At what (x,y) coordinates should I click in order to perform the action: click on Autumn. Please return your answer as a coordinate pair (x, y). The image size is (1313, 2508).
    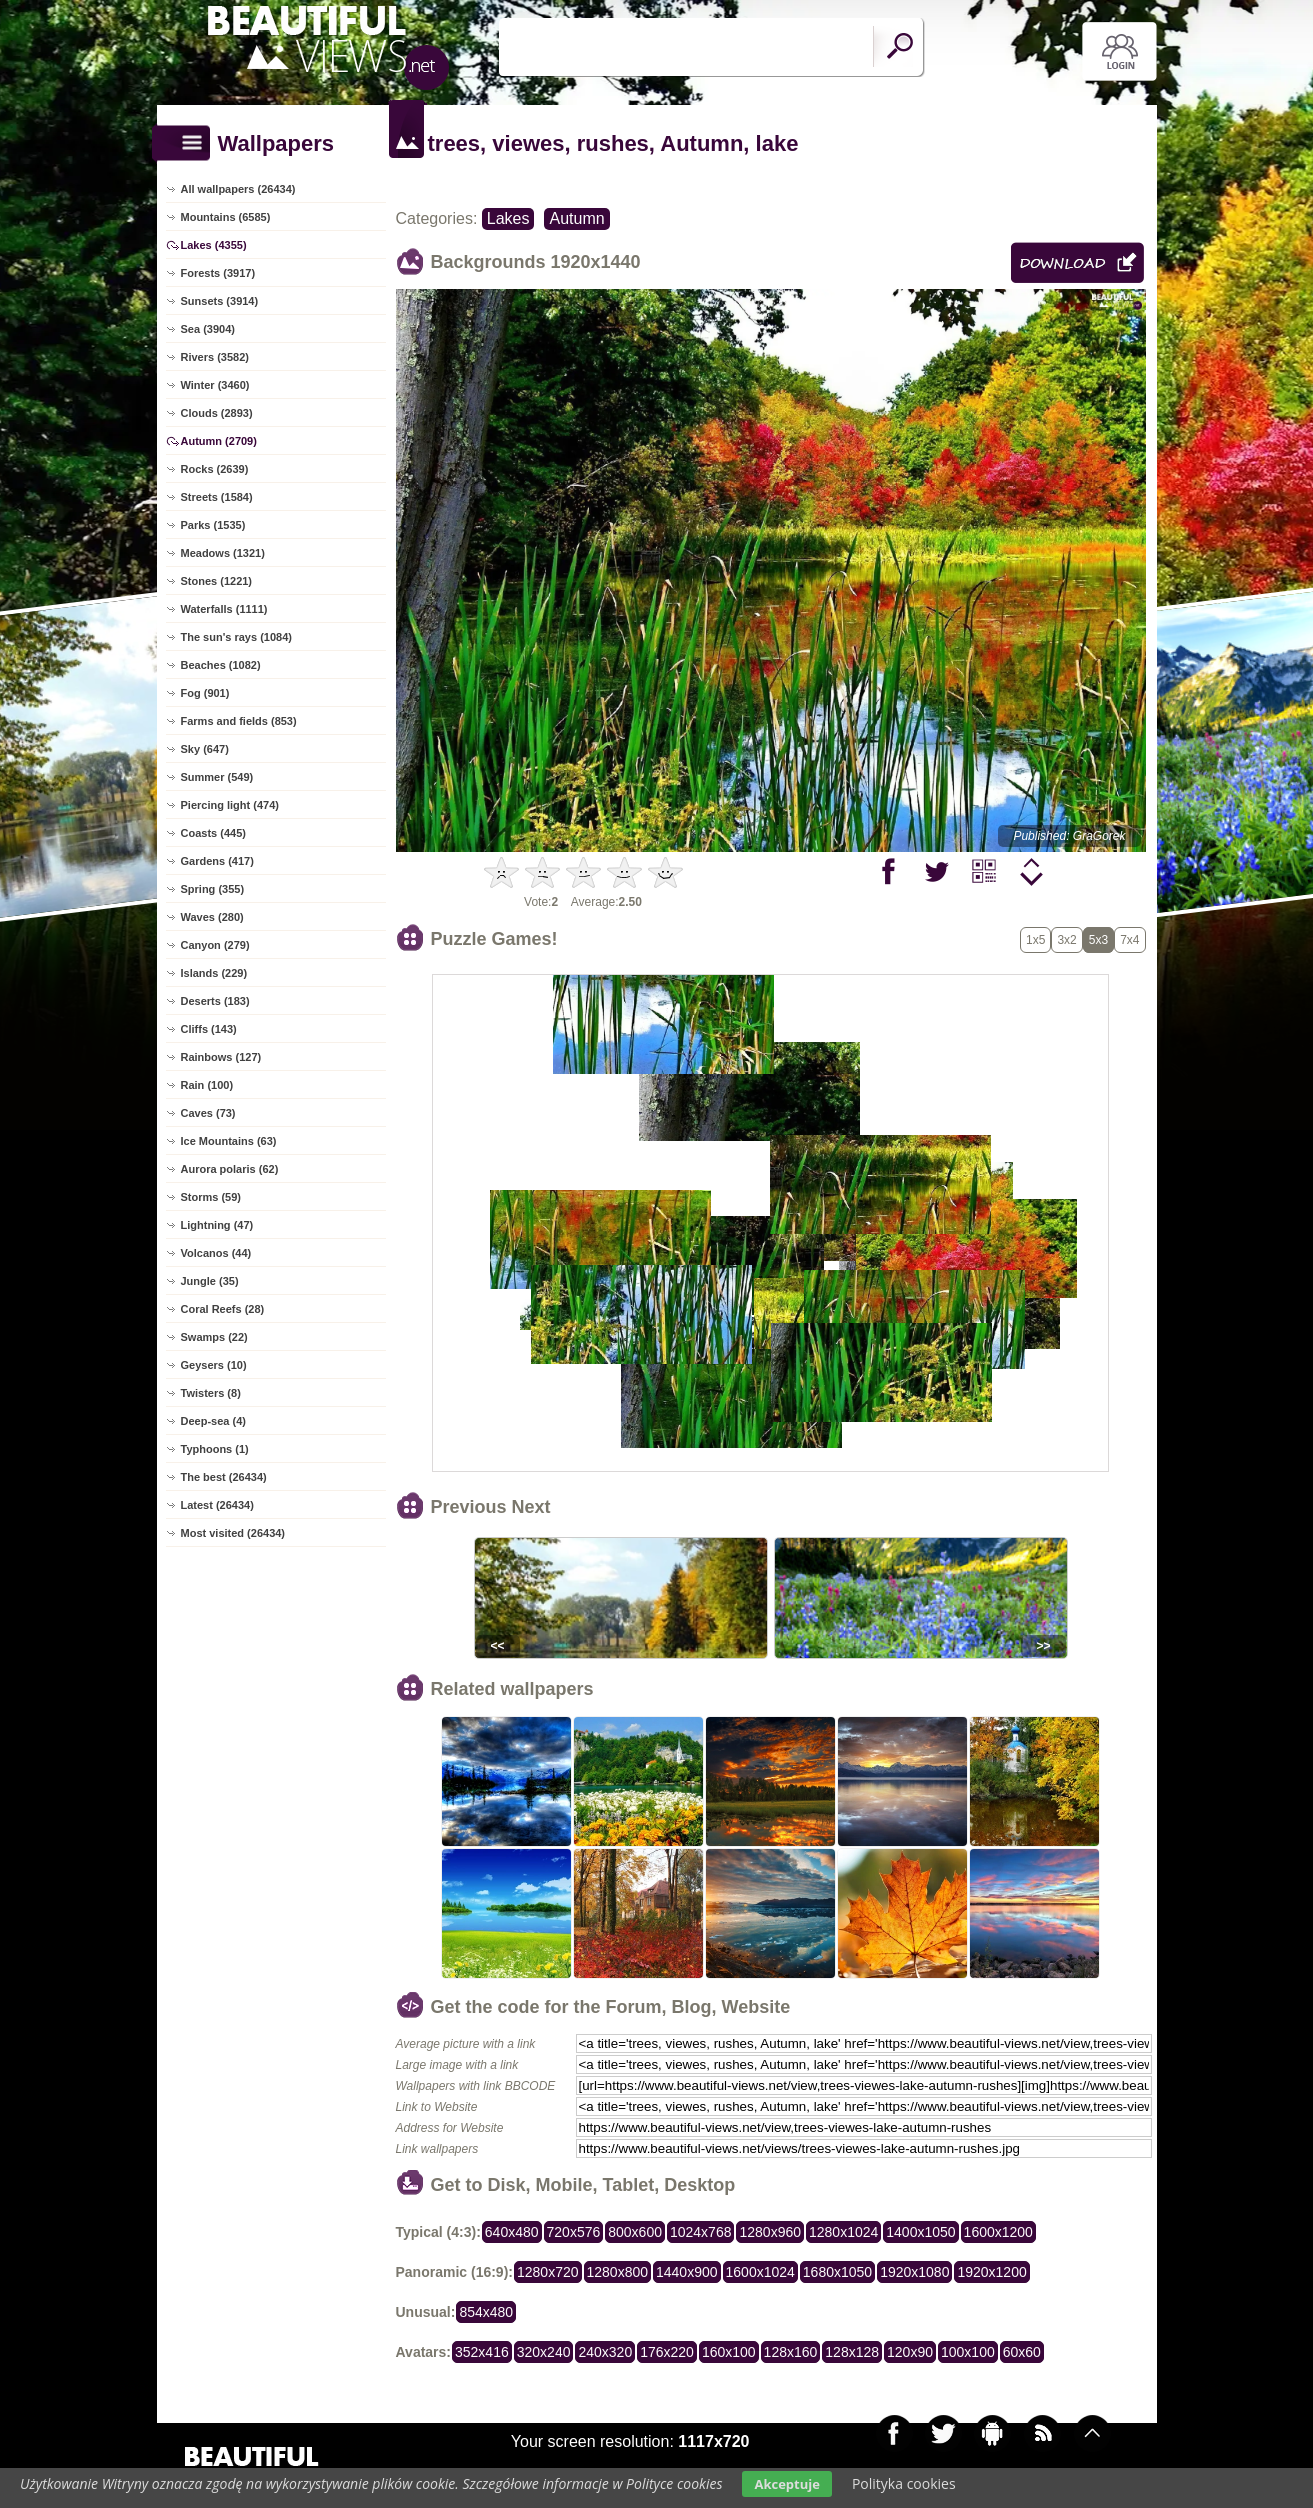
    Looking at the image, I should click on (576, 218).